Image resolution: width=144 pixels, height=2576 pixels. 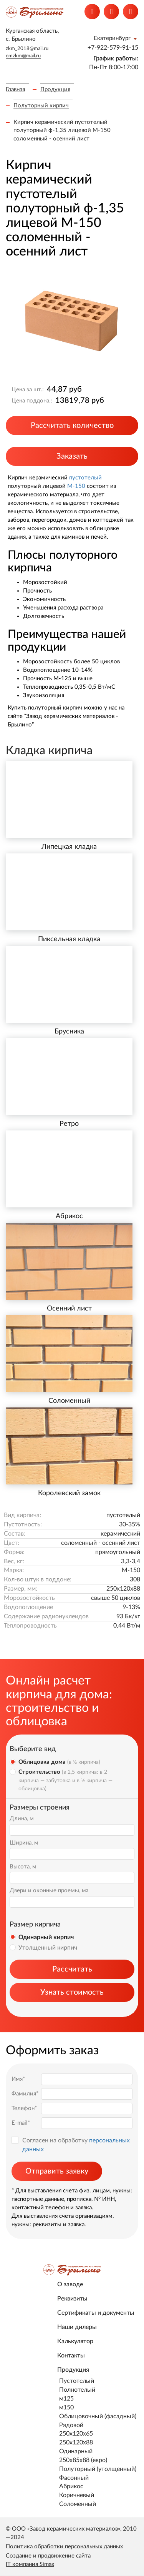 I want to click on Калькулятор, so click(x=75, y=2341).